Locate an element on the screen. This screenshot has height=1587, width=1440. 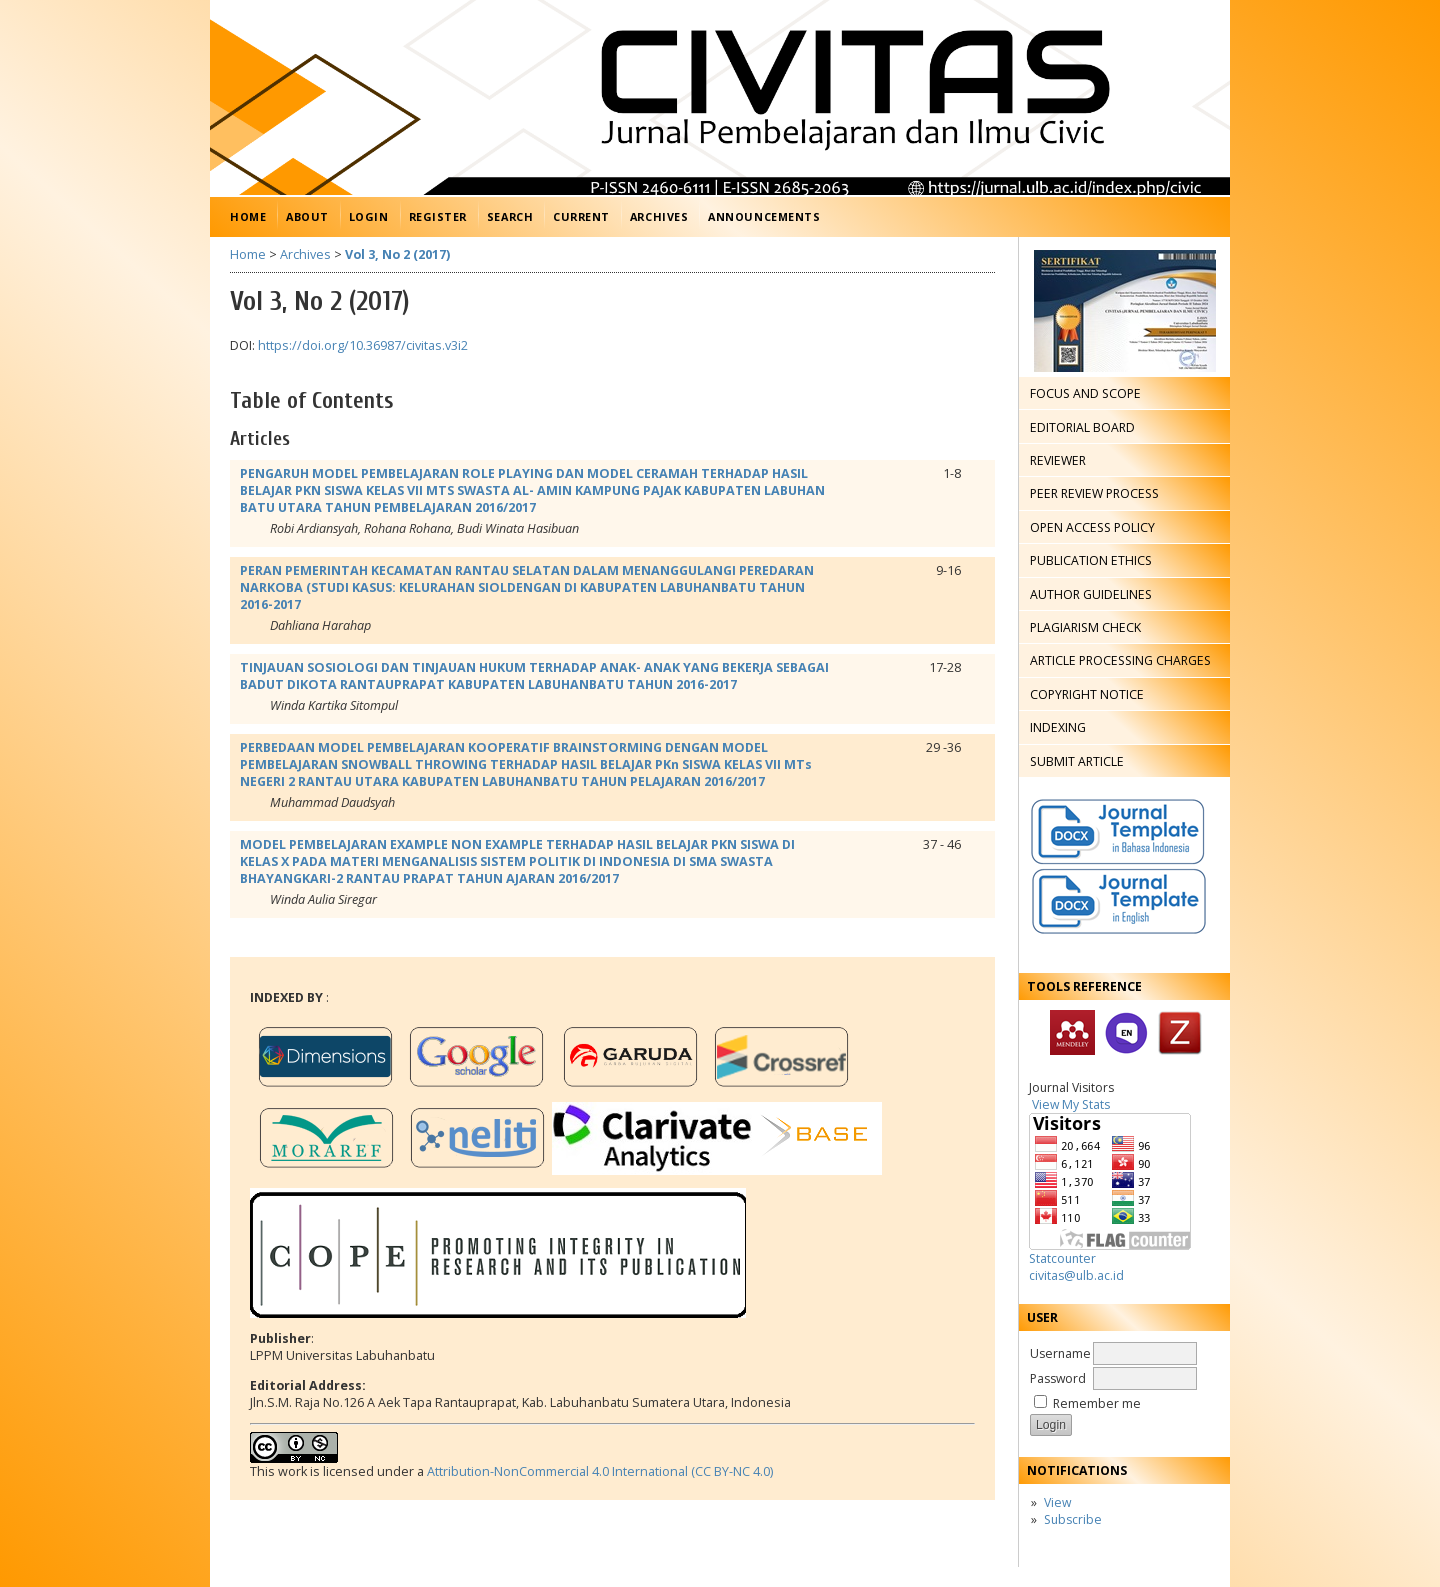
EDITORIAL BOARD is located at coordinates (1082, 427).